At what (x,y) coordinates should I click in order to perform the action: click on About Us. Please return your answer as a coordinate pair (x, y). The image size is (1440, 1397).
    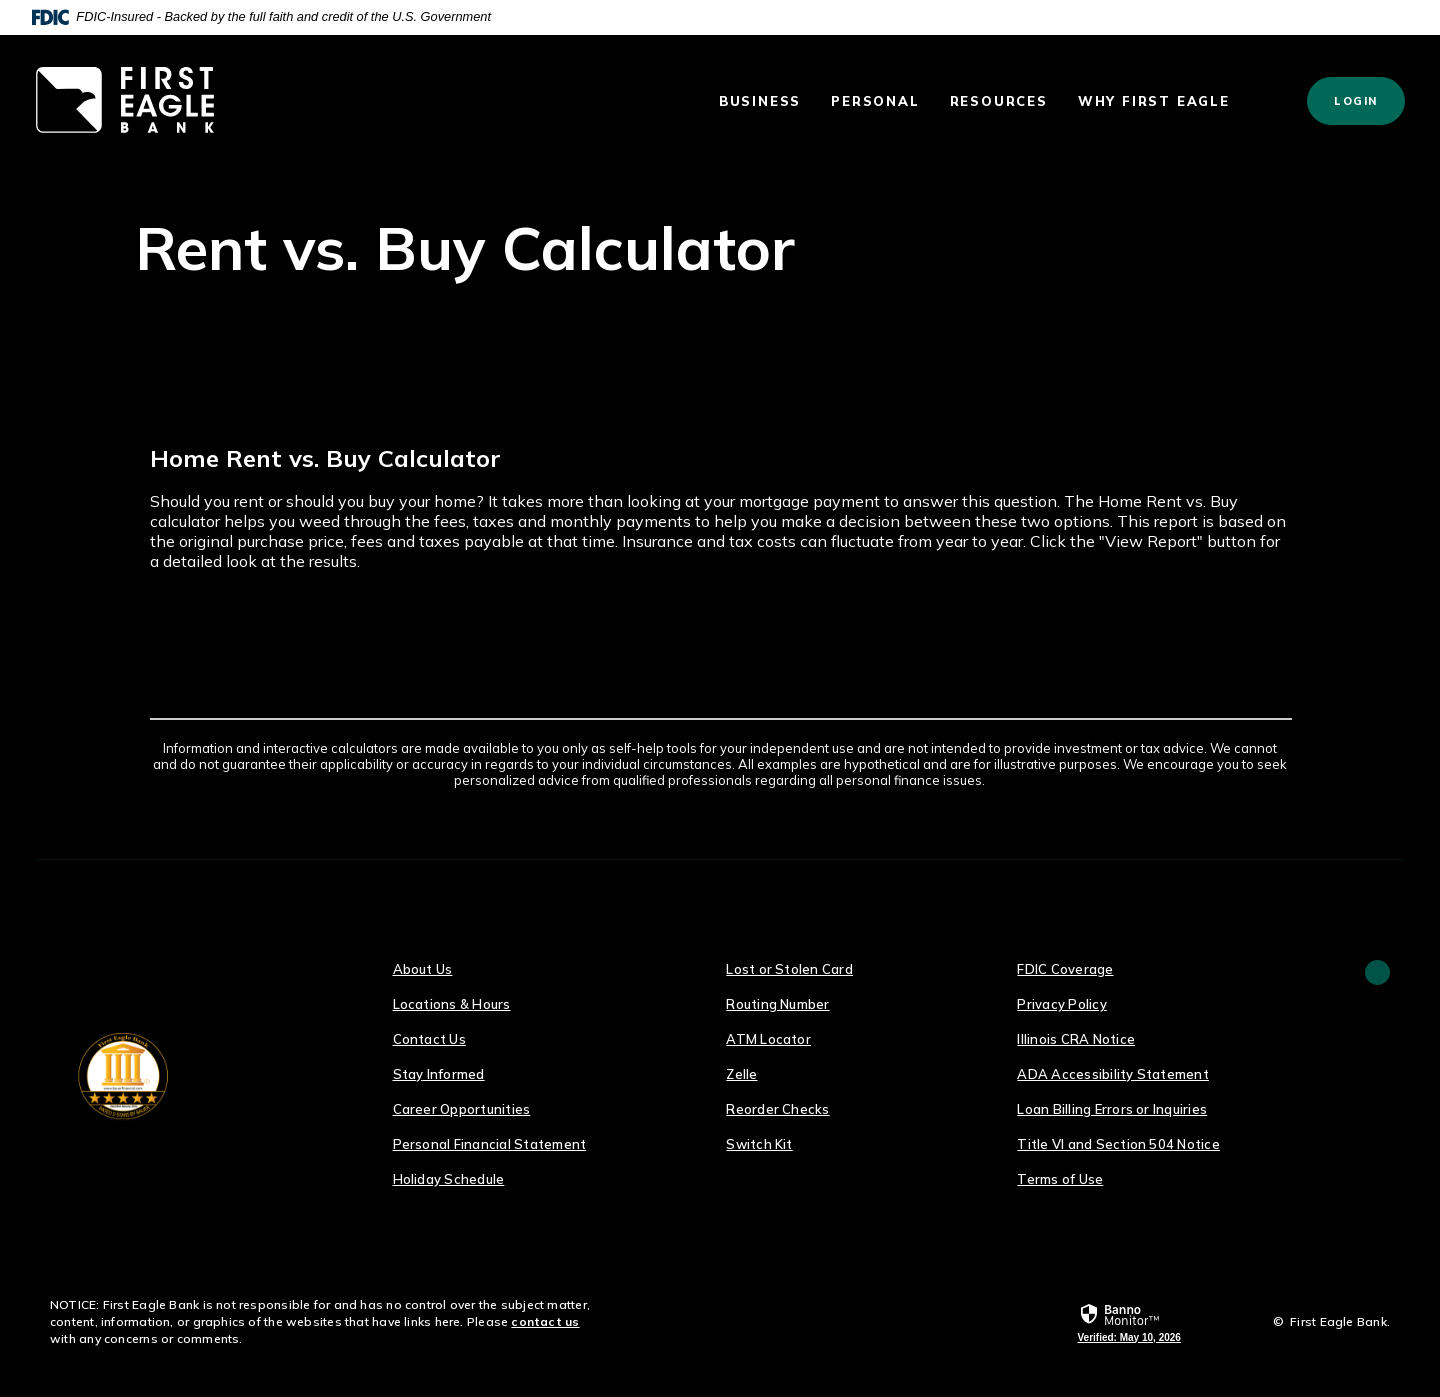
    Looking at the image, I should click on (423, 969).